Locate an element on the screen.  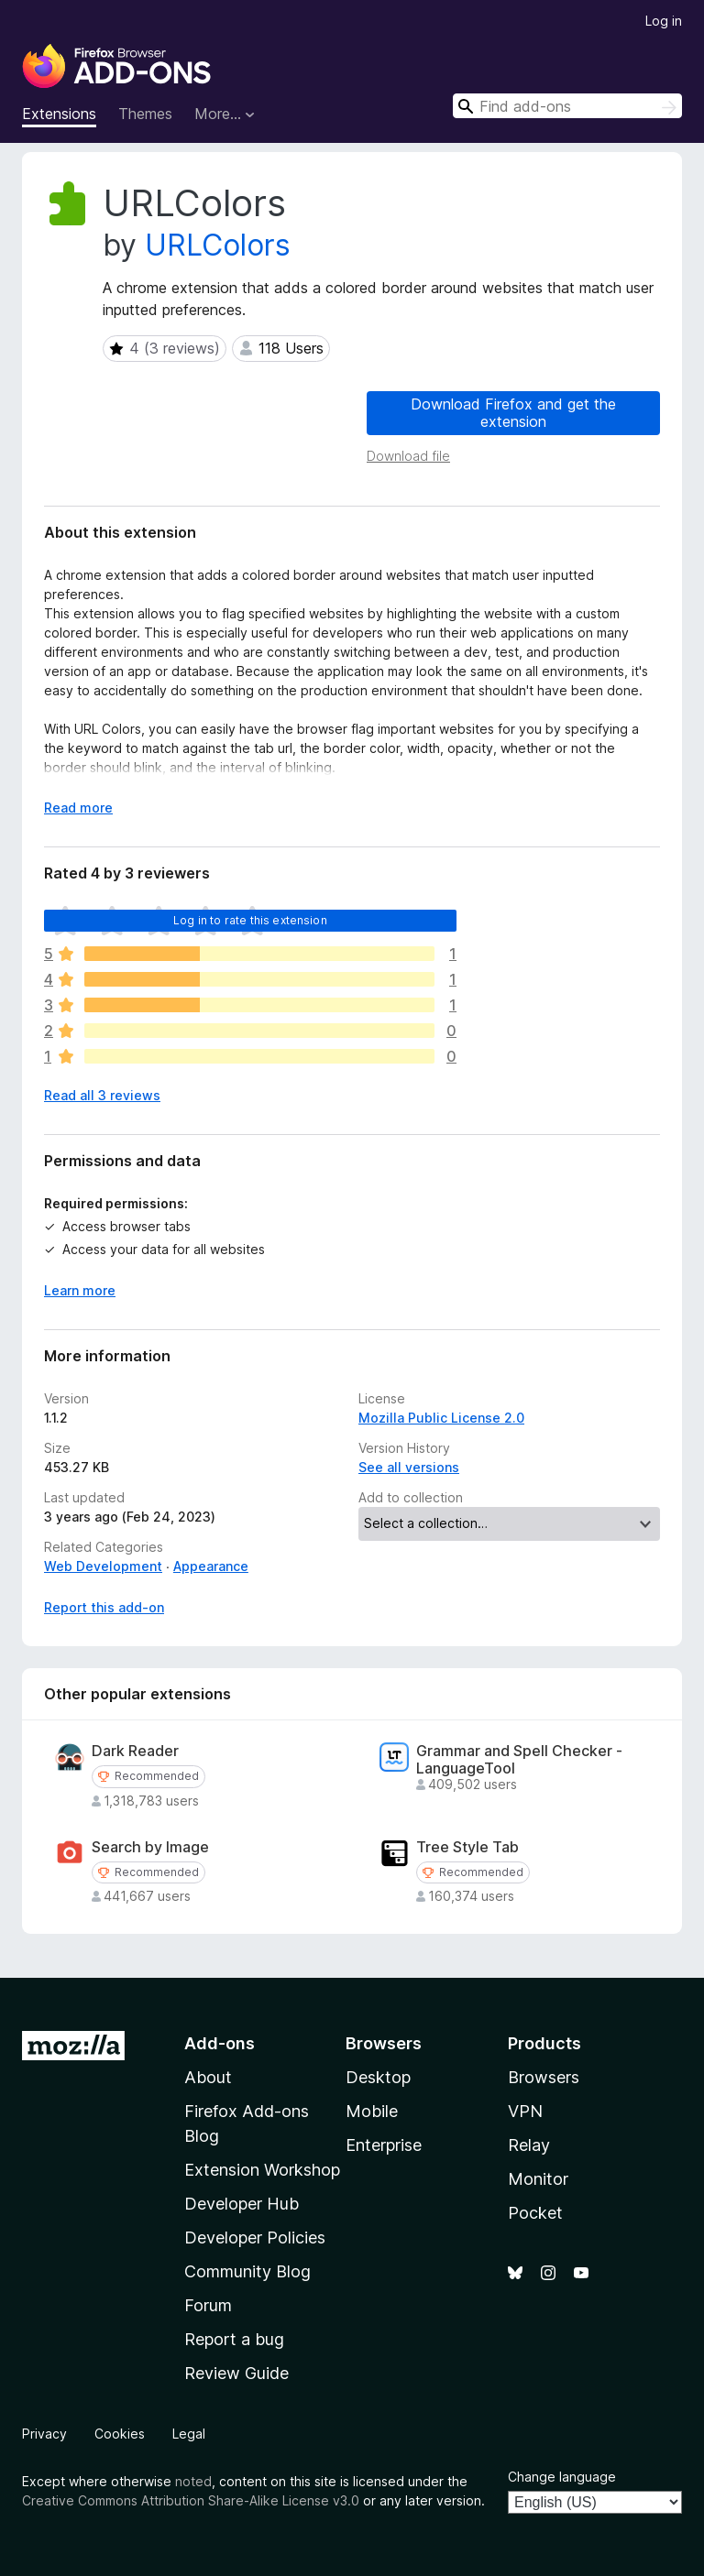
Legal is located at coordinates (188, 2433).